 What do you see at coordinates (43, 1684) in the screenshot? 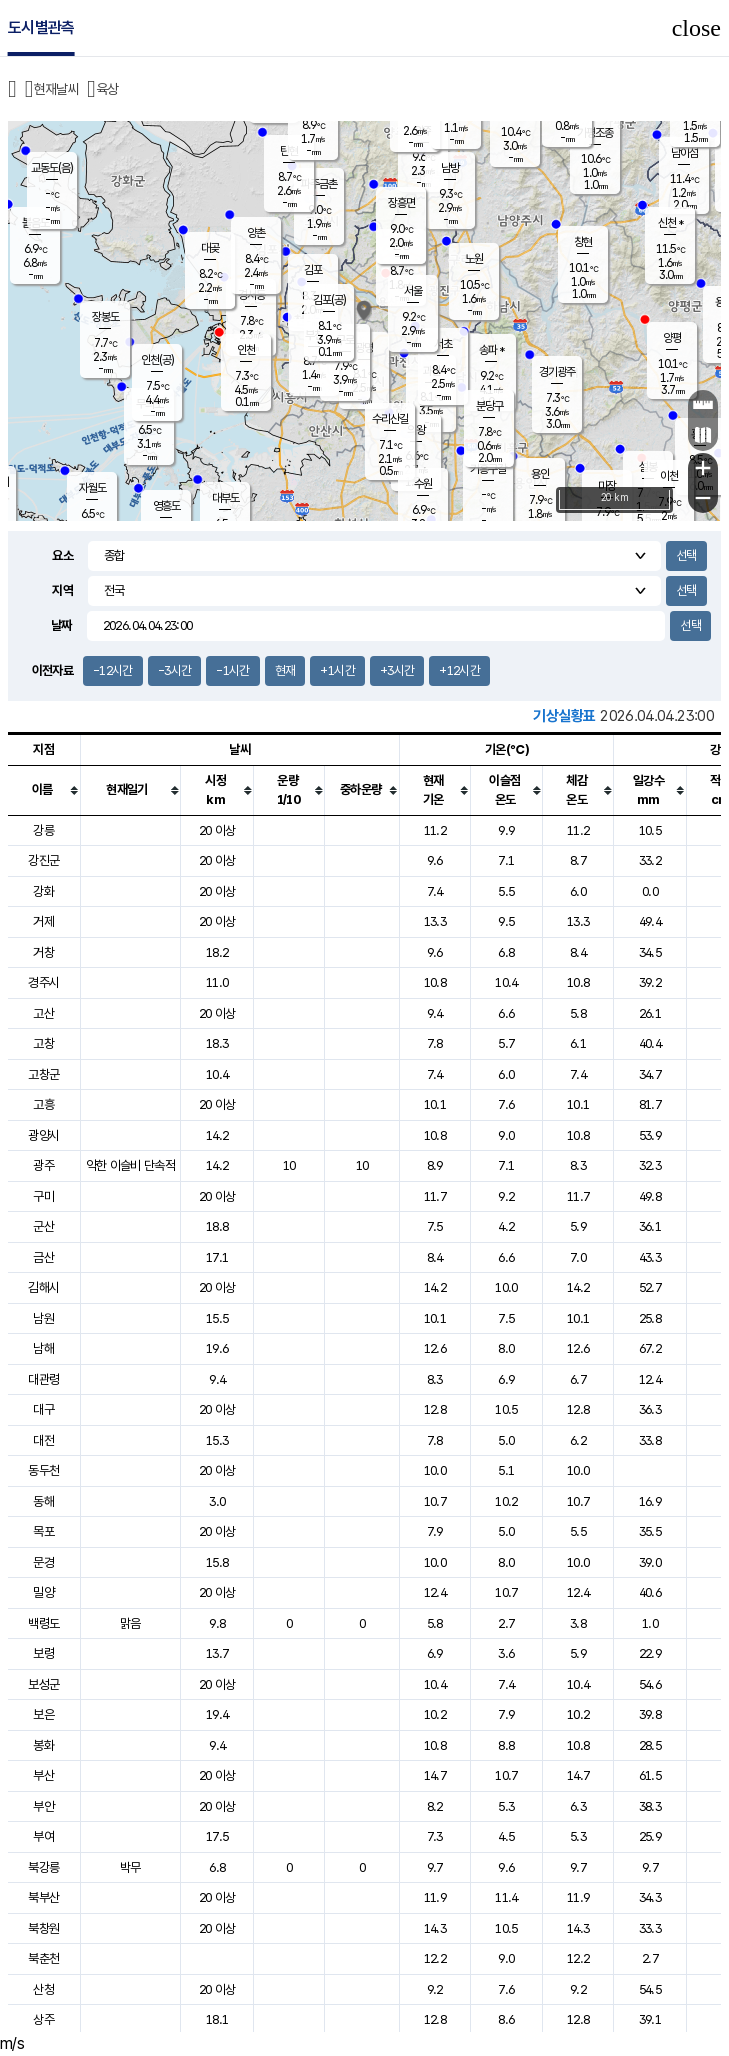
I see `보성군` at bounding box center [43, 1684].